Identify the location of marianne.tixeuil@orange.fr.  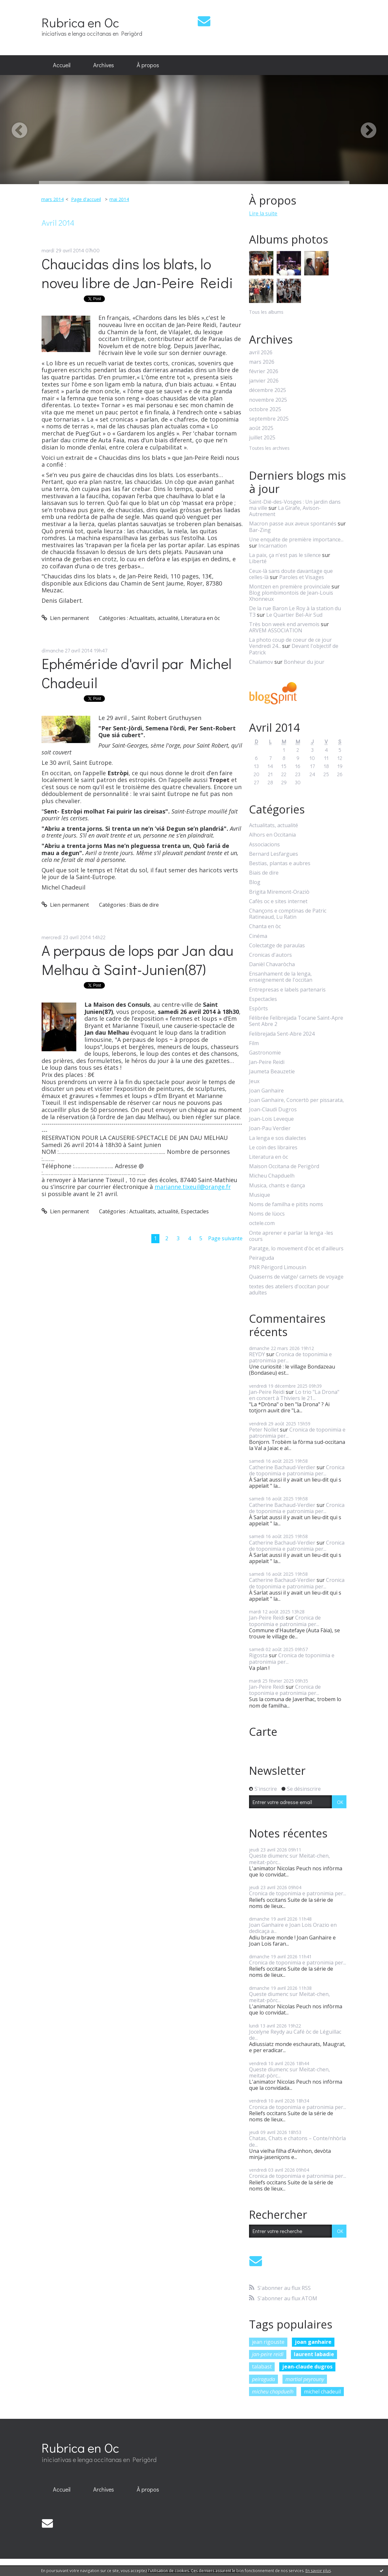
(193, 1187).